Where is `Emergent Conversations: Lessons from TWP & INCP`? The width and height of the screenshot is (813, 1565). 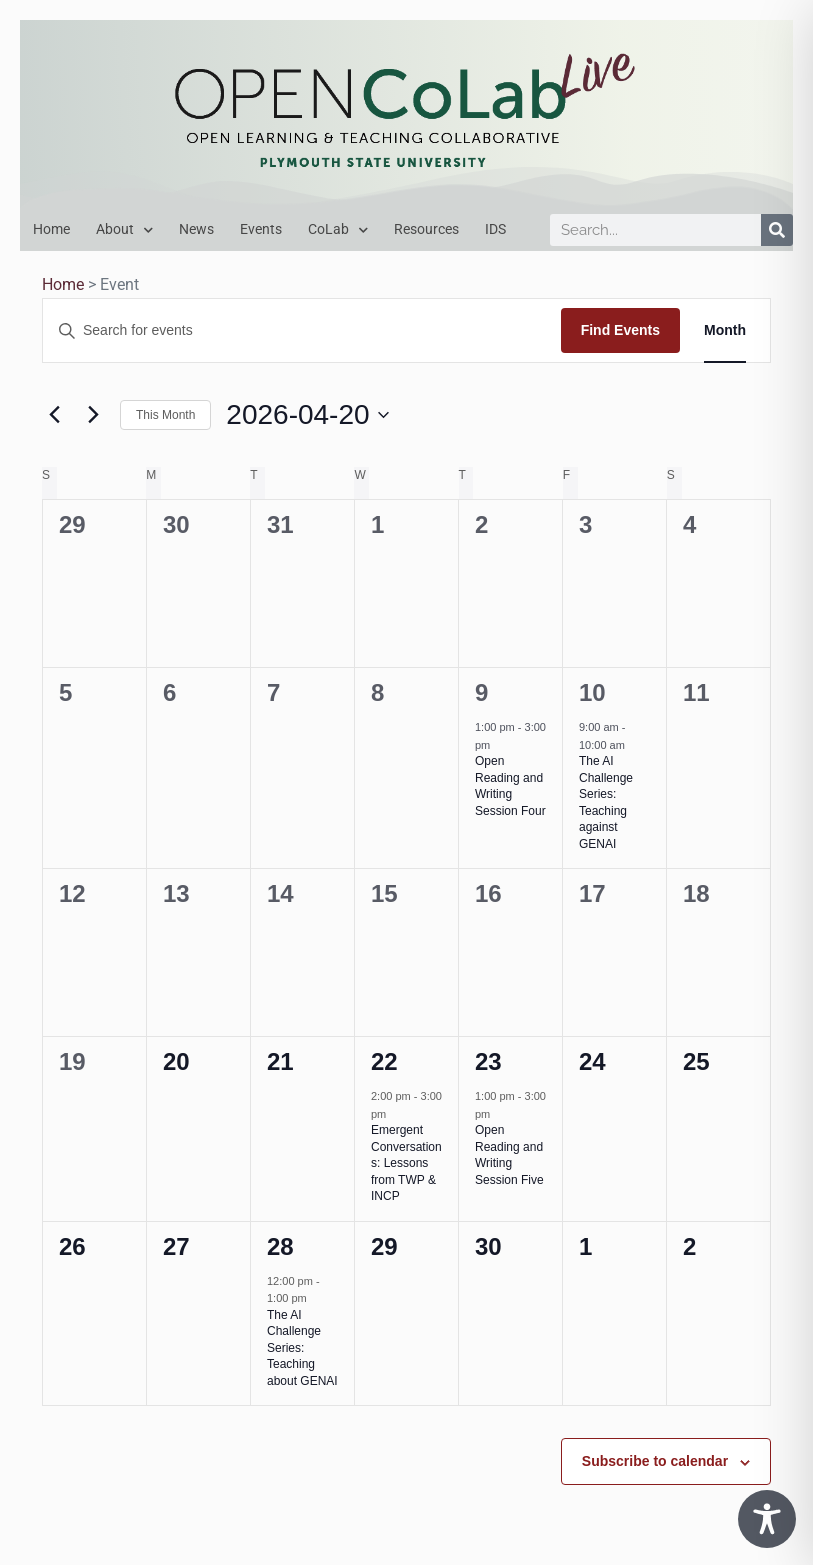
Emergent Conversations: Lessons from TWP & INCP is located at coordinates (406, 1163).